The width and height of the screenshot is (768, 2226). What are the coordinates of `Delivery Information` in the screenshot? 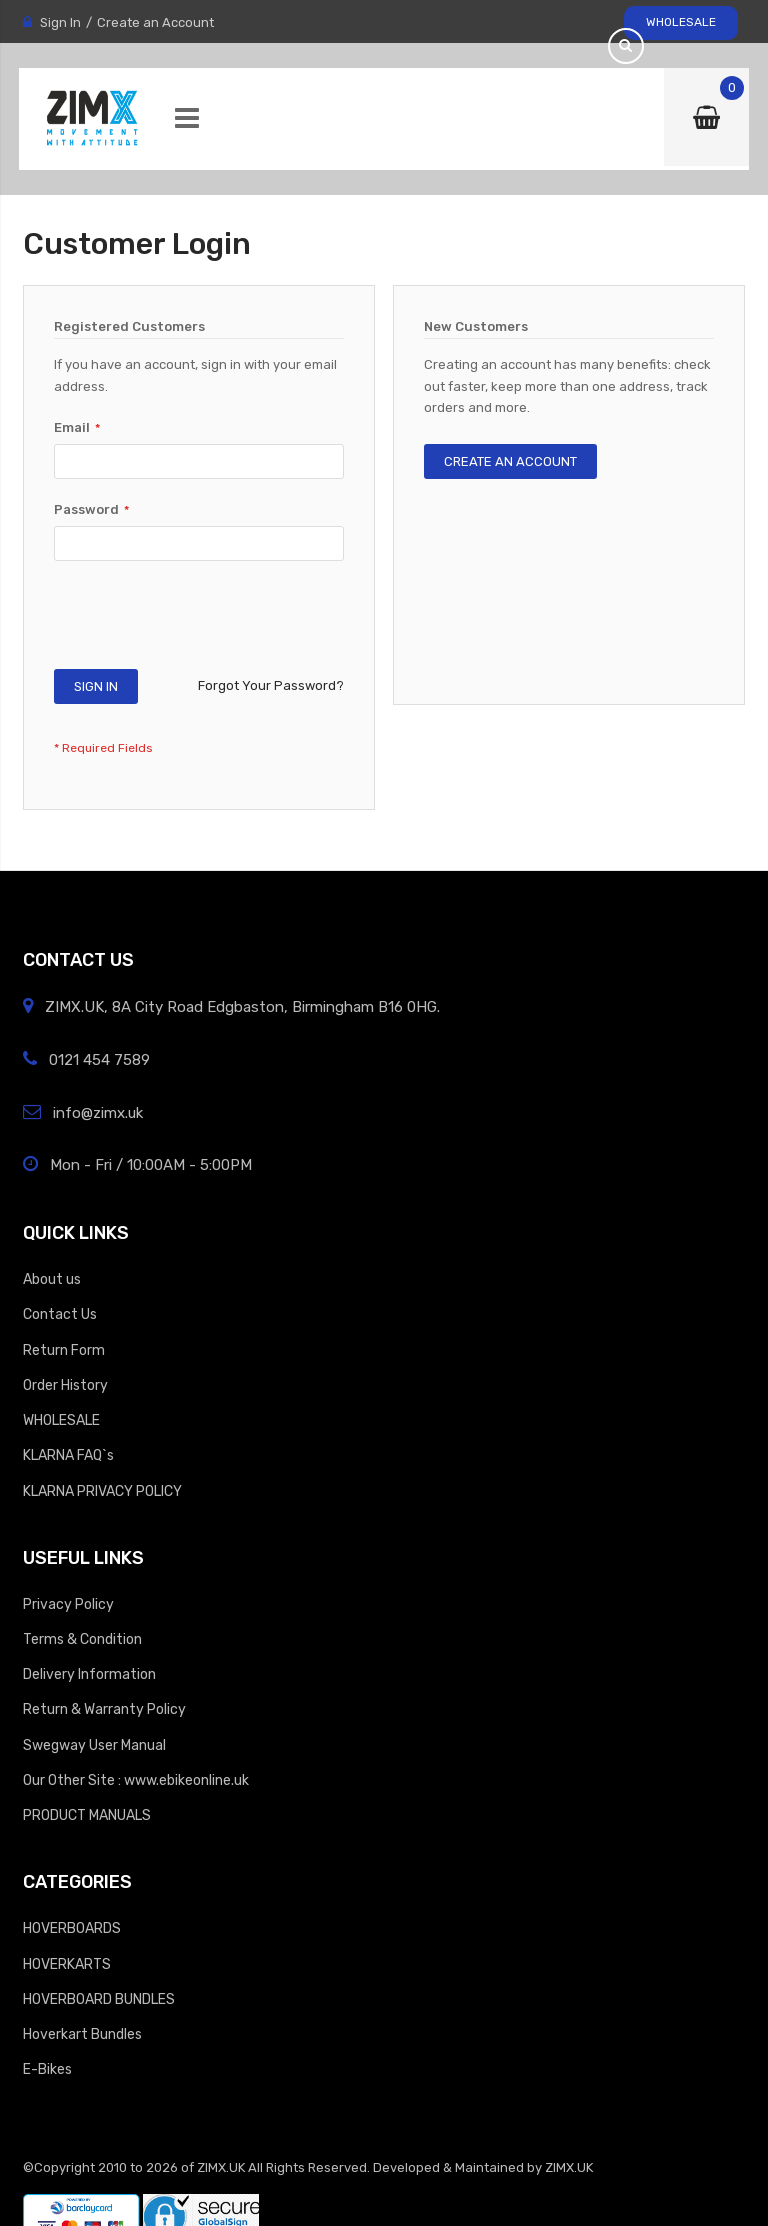 It's located at (89, 1674).